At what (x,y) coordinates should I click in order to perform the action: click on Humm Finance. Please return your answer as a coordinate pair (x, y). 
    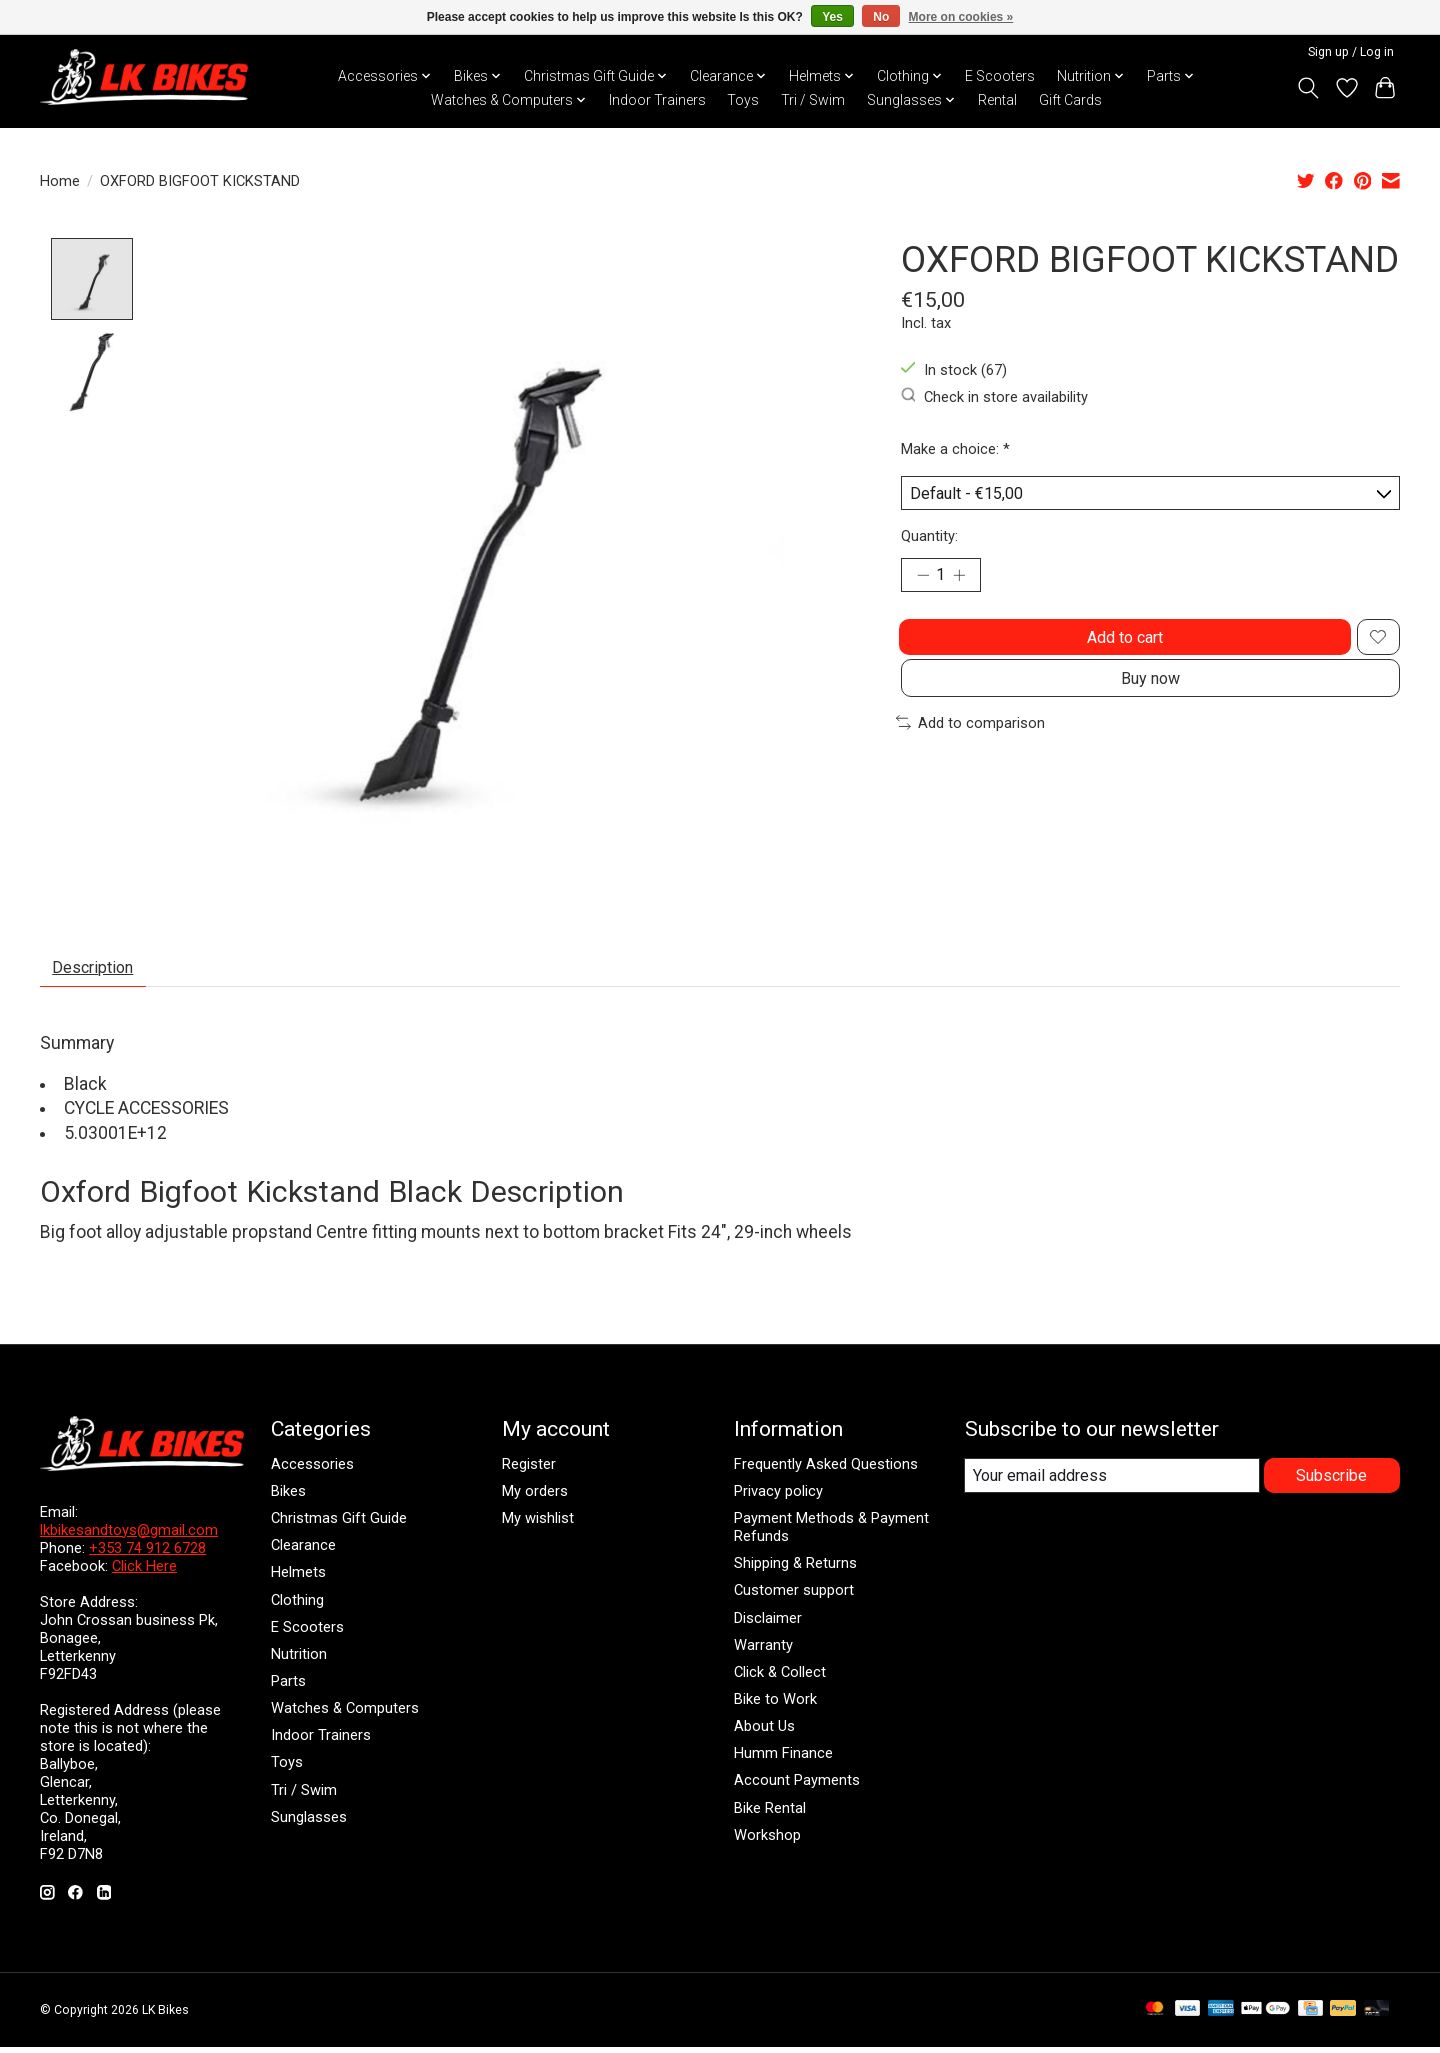
    Looking at the image, I should click on (783, 1760).